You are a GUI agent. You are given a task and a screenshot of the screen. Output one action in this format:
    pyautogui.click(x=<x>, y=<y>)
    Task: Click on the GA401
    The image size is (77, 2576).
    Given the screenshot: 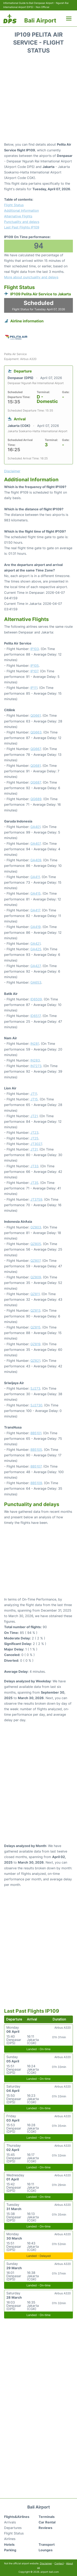 What is the action you would take?
    pyautogui.click(x=35, y=827)
    